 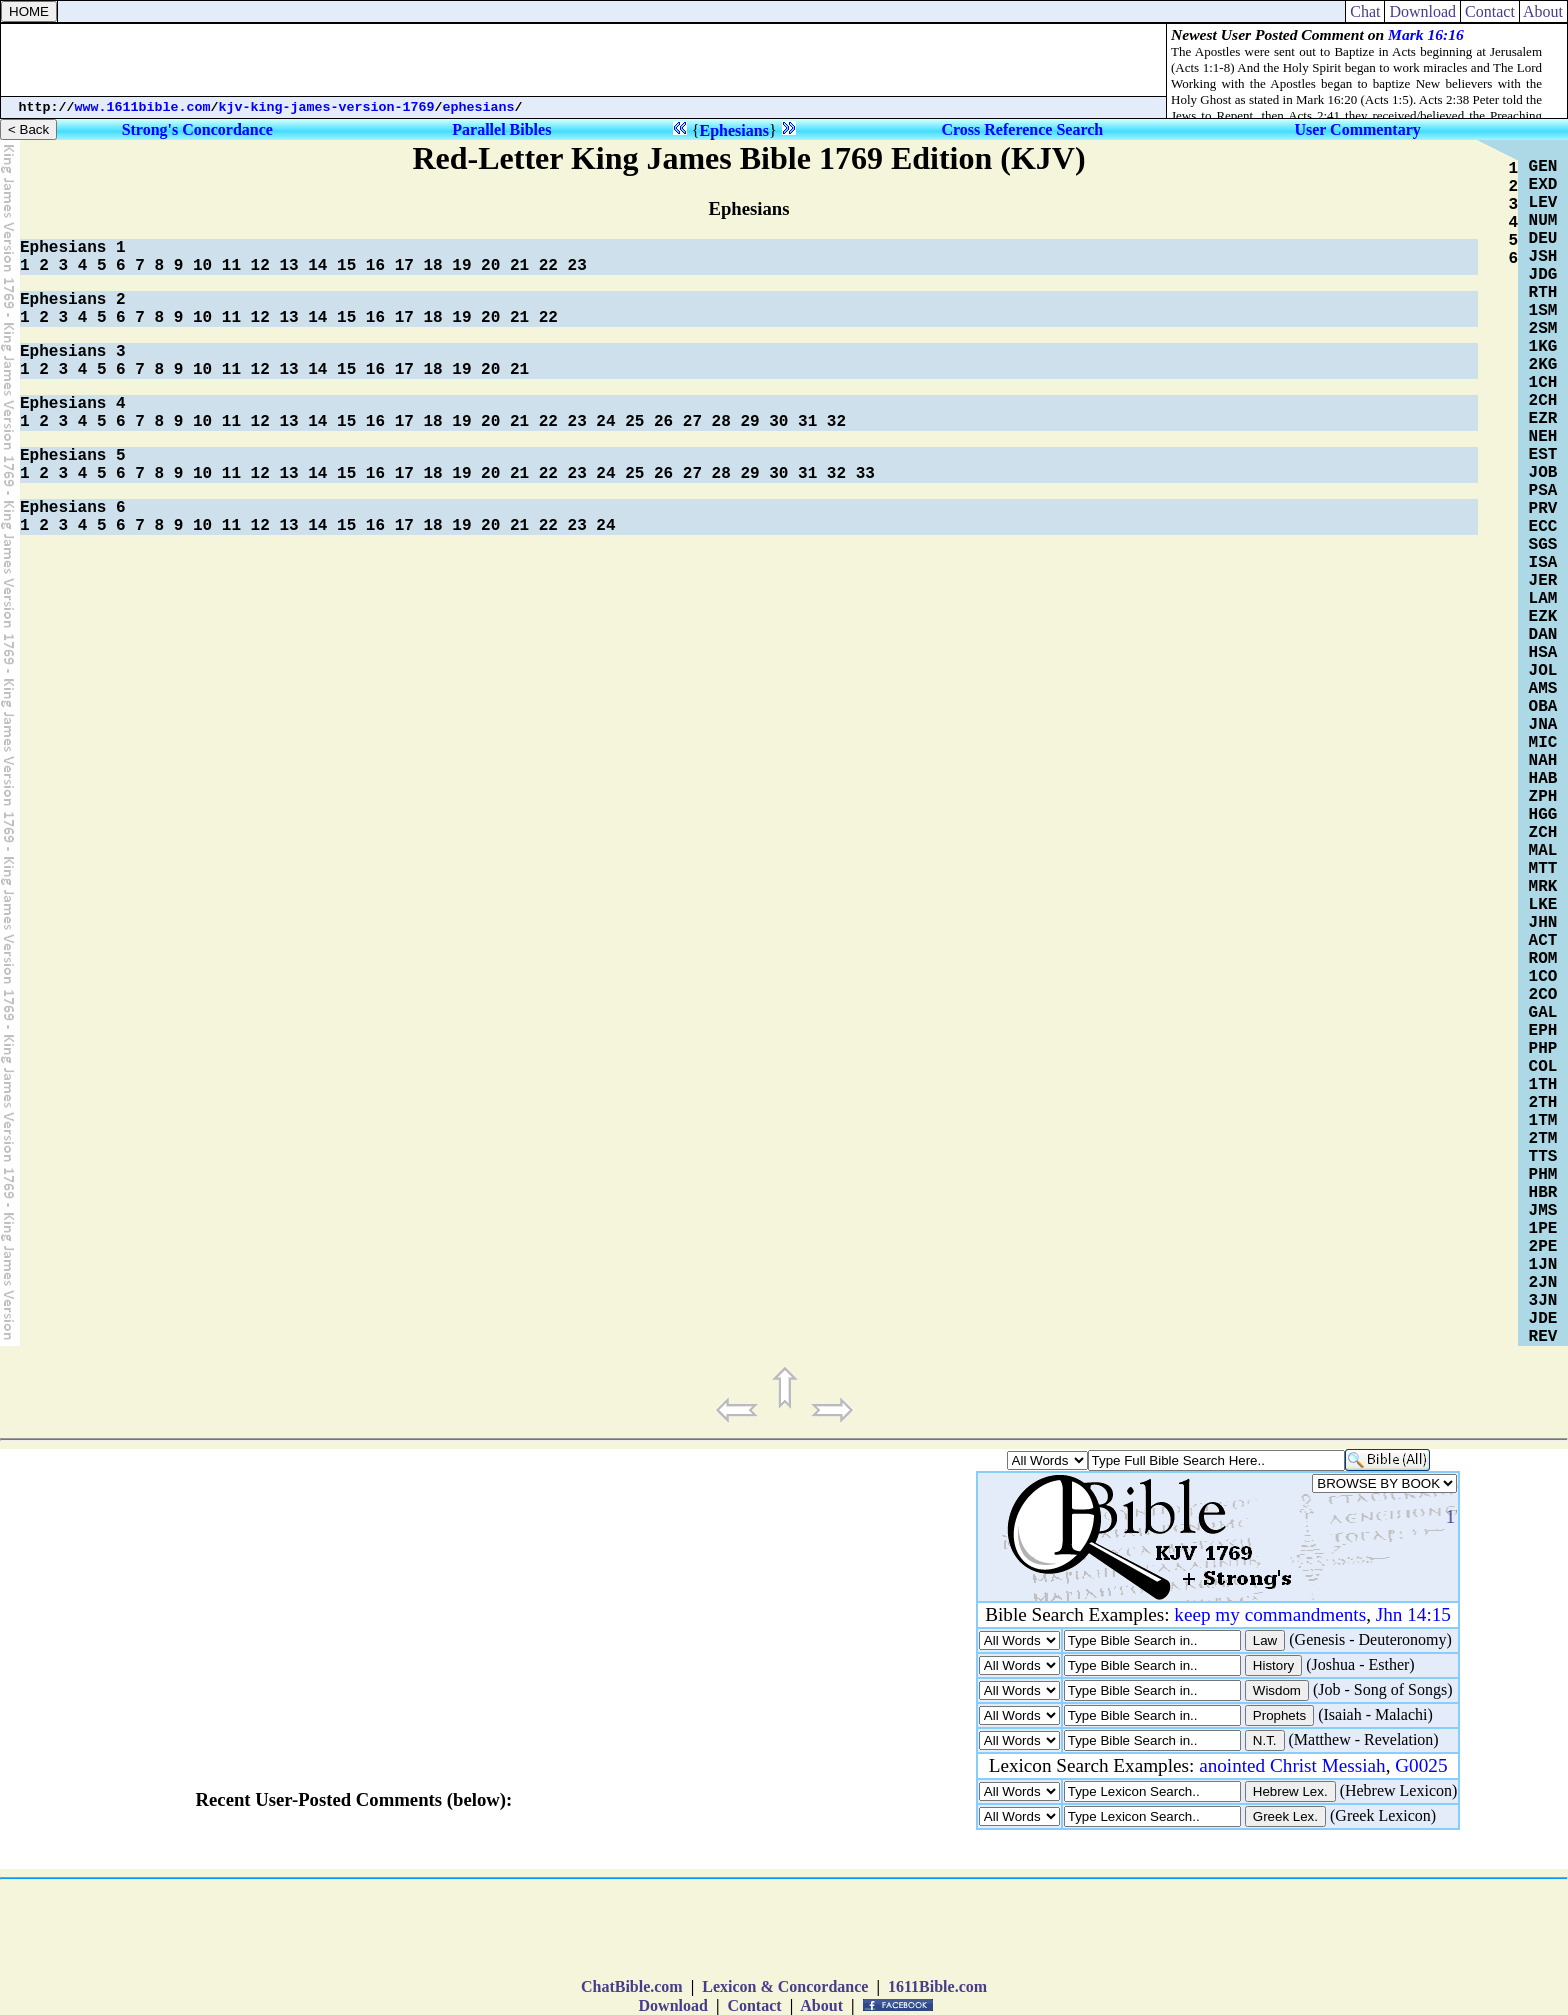 I want to click on 1TM, so click(x=1543, y=1121).